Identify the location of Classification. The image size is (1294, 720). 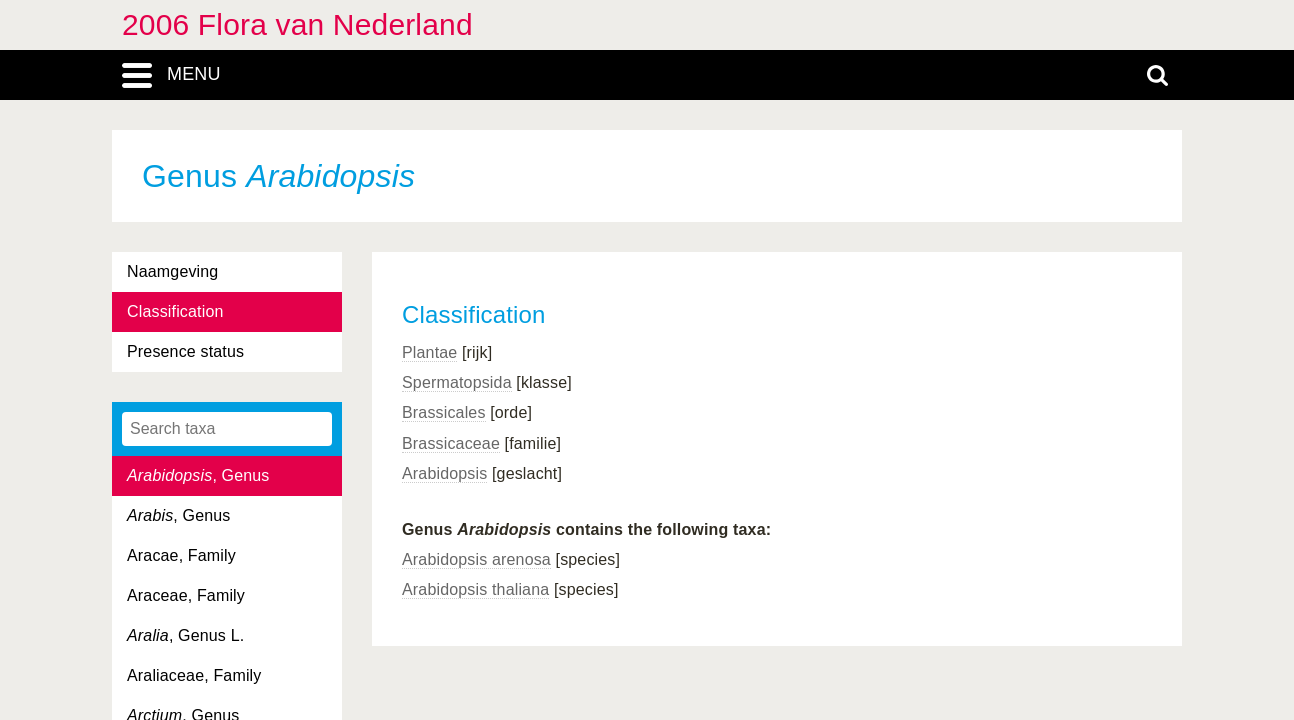
(175, 311).